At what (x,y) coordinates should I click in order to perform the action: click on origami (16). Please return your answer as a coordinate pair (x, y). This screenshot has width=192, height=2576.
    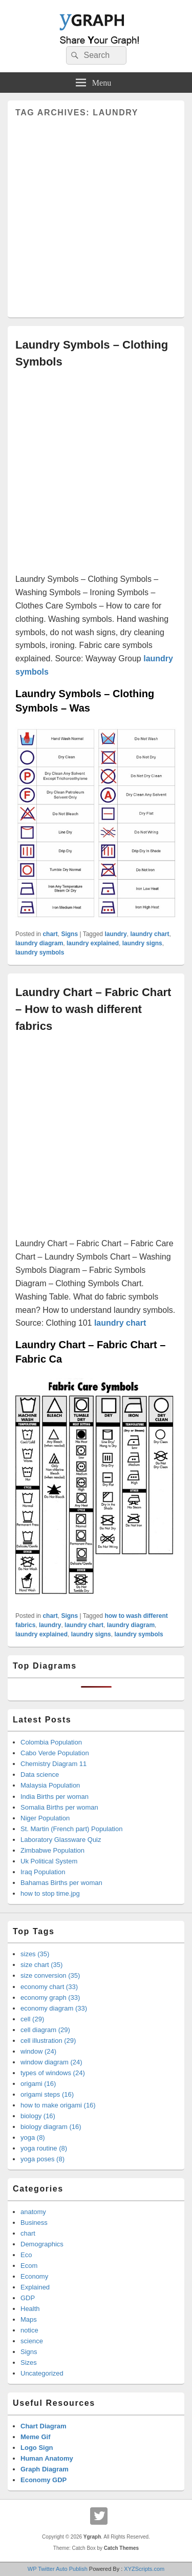
    Looking at the image, I should click on (38, 2083).